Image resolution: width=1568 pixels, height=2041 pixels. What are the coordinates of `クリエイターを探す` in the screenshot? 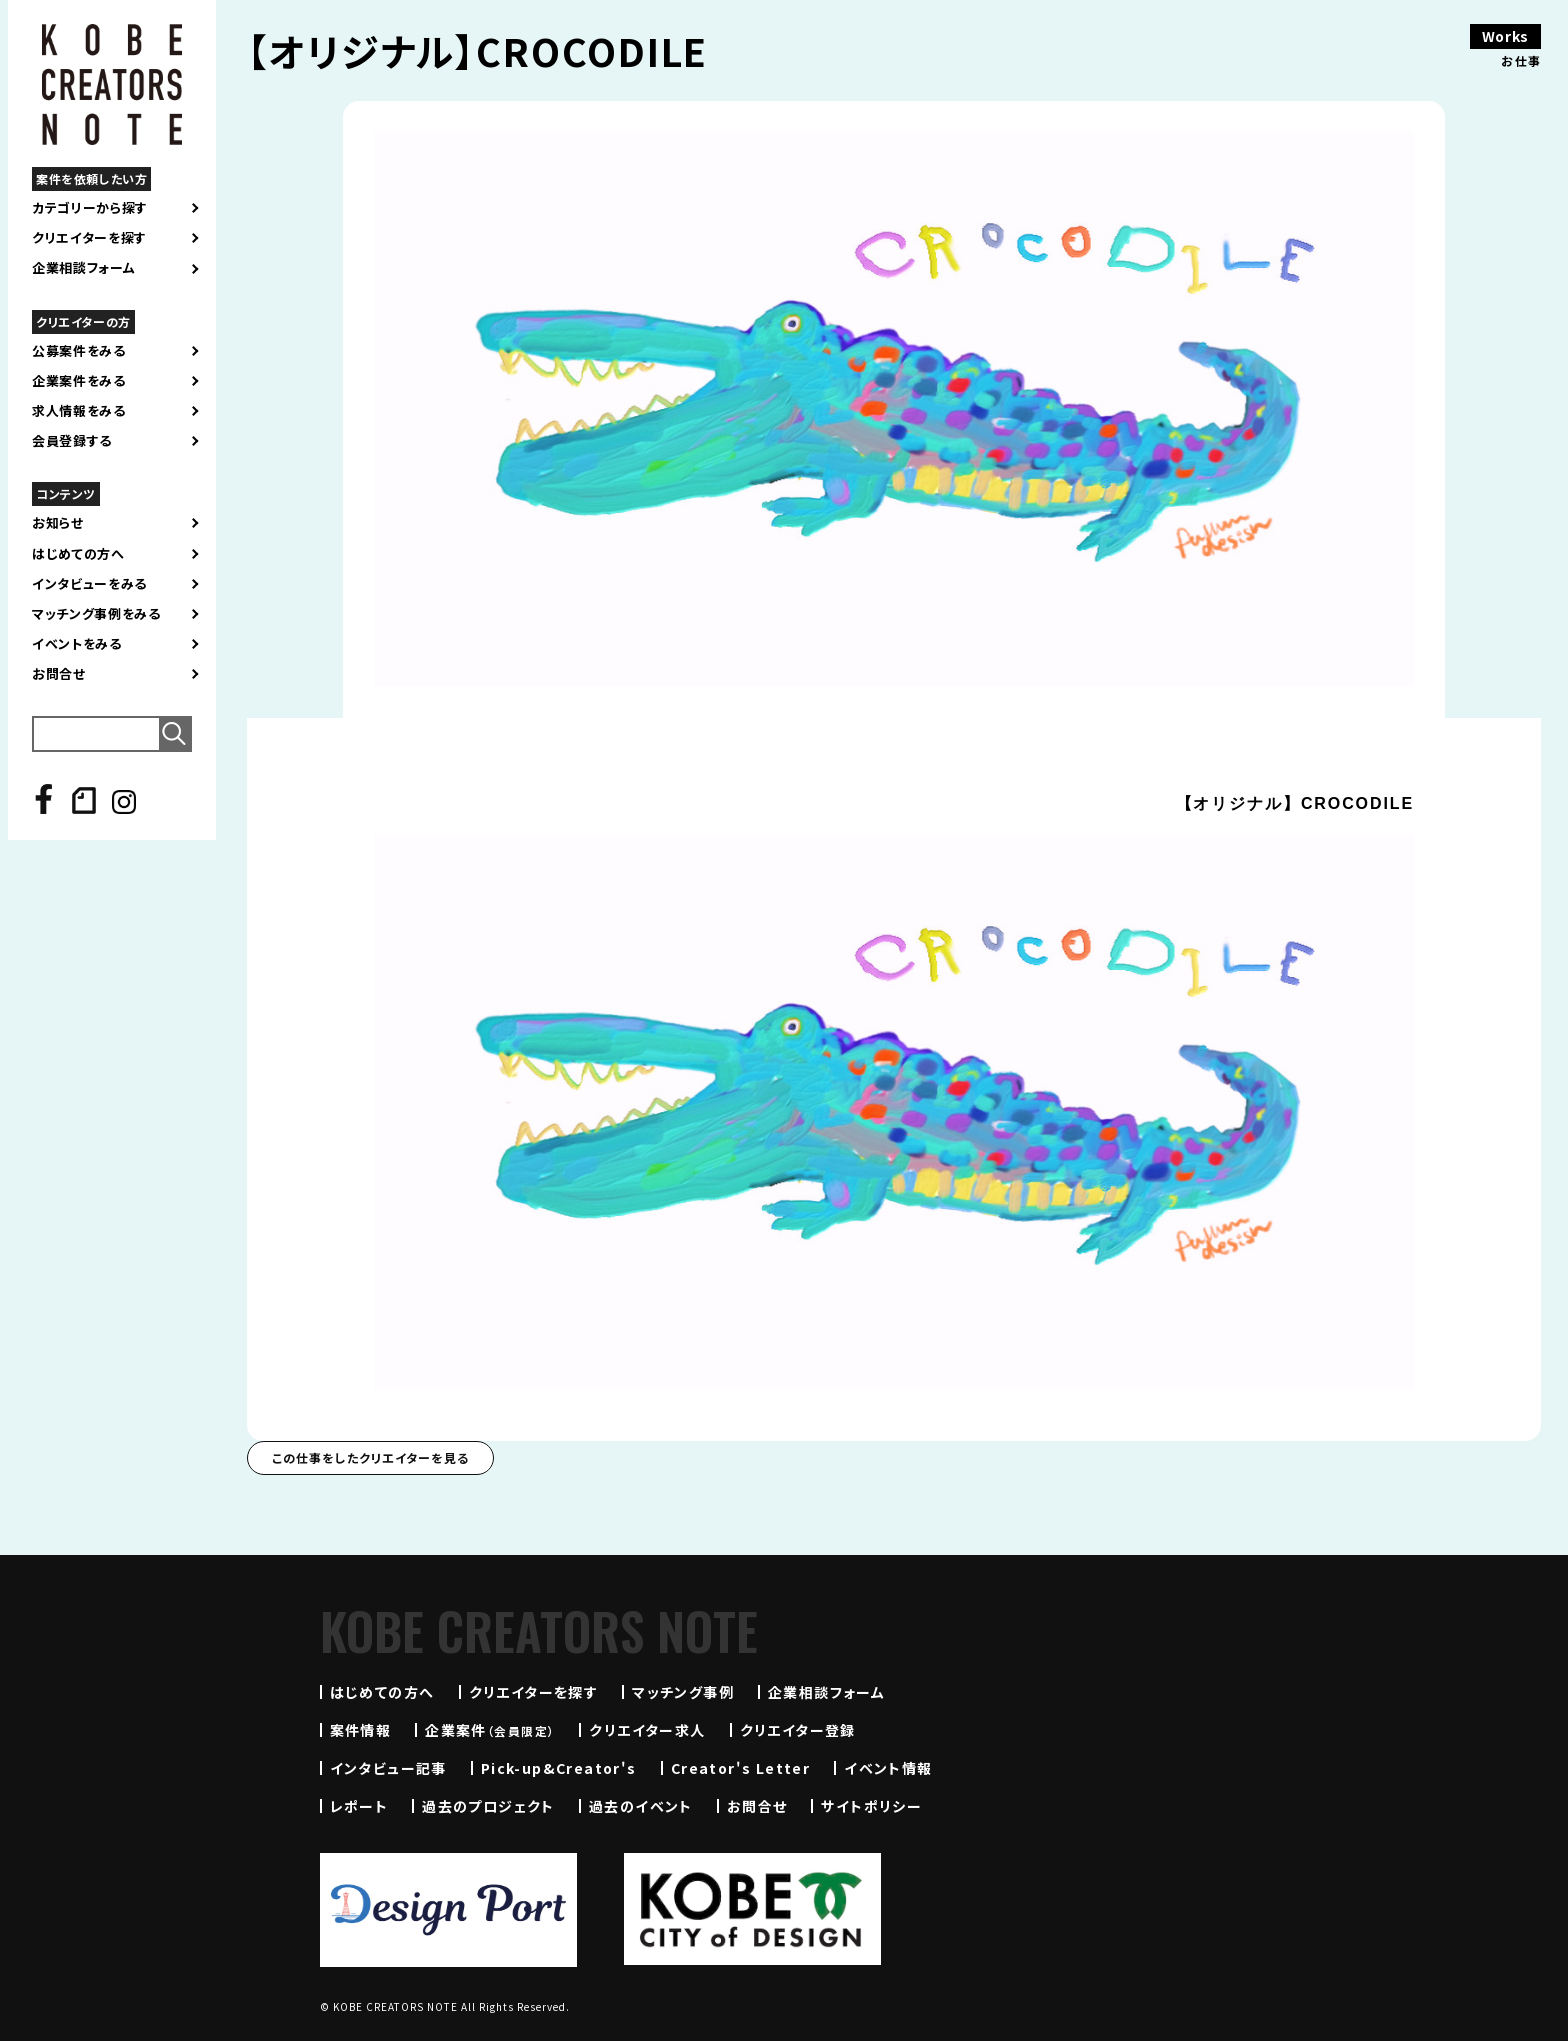 It's located at (89, 238).